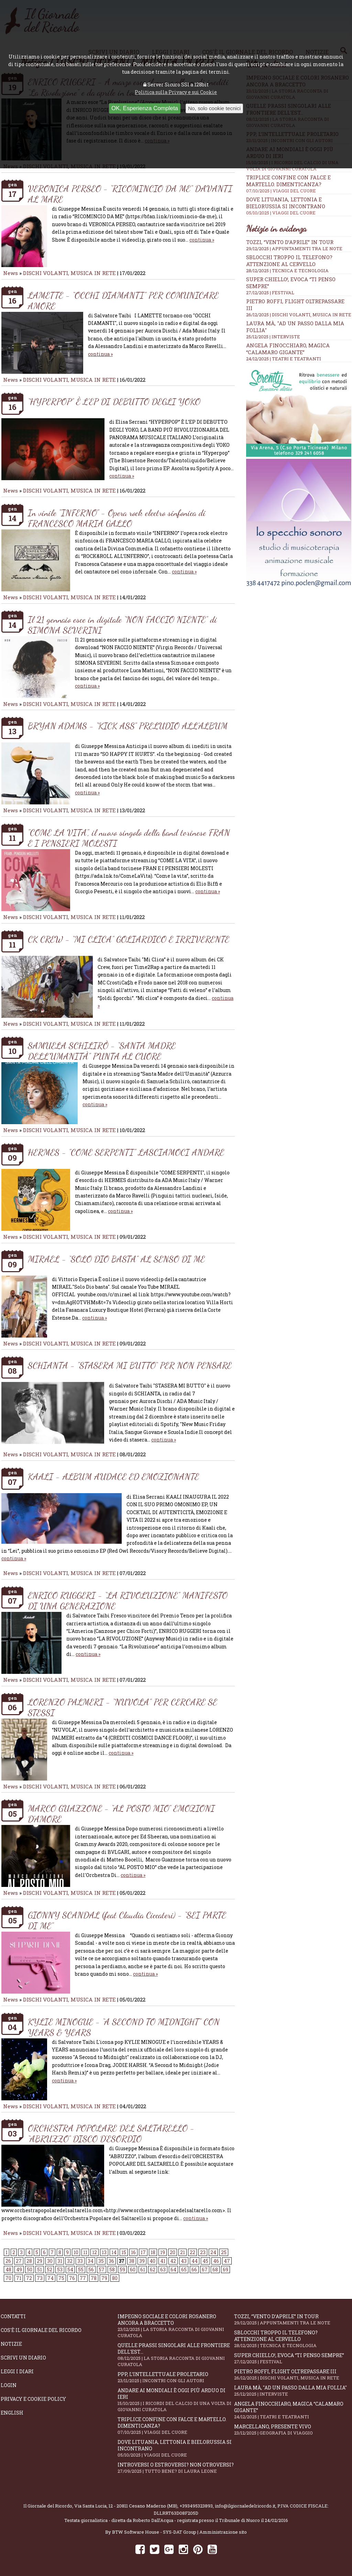 The width and height of the screenshot is (352, 2576). Describe the element at coordinates (213, 2252) in the screenshot. I see `24` at that location.